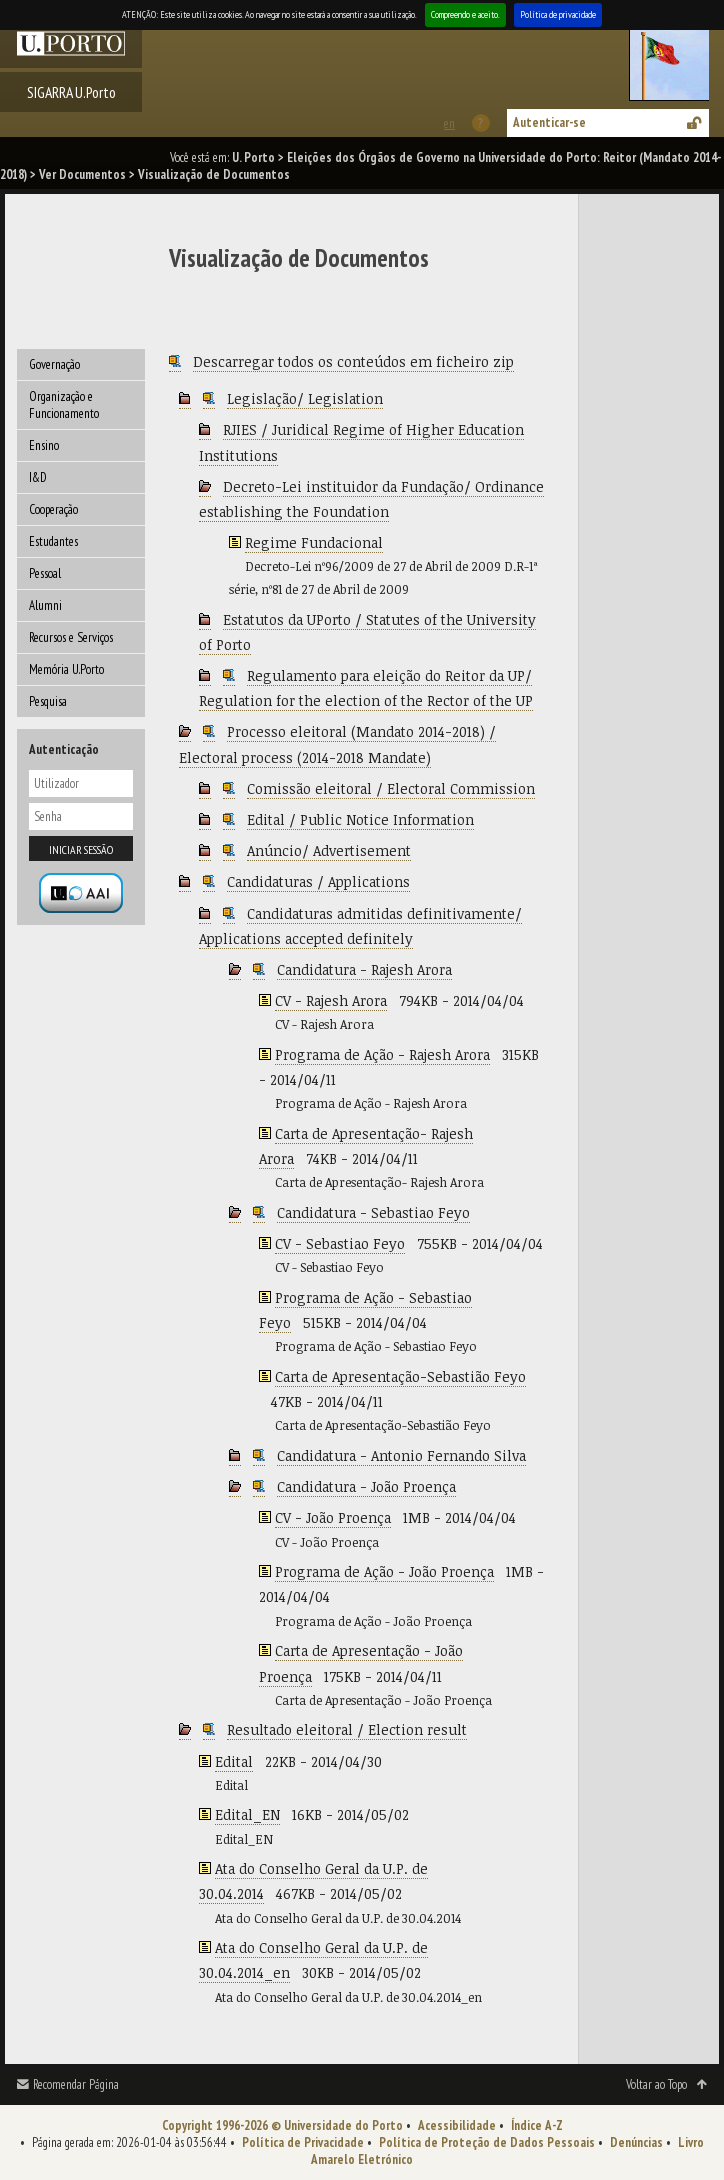 The image size is (724, 2180). What do you see at coordinates (53, 509) in the screenshot?
I see `Cooperação` at bounding box center [53, 509].